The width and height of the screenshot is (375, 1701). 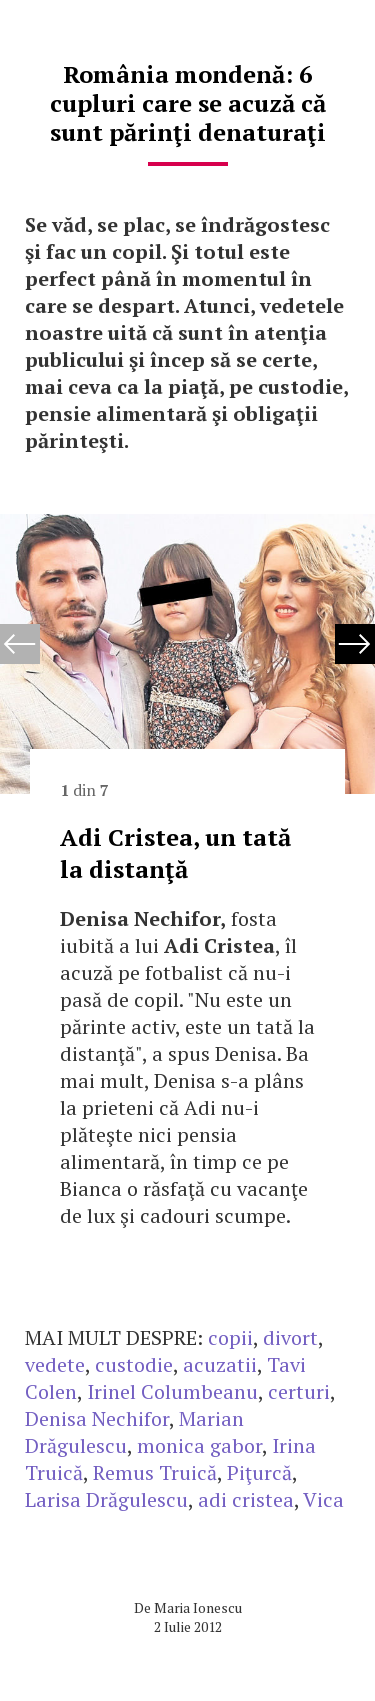 What do you see at coordinates (220, 1364) in the screenshot?
I see `acuzatii` at bounding box center [220, 1364].